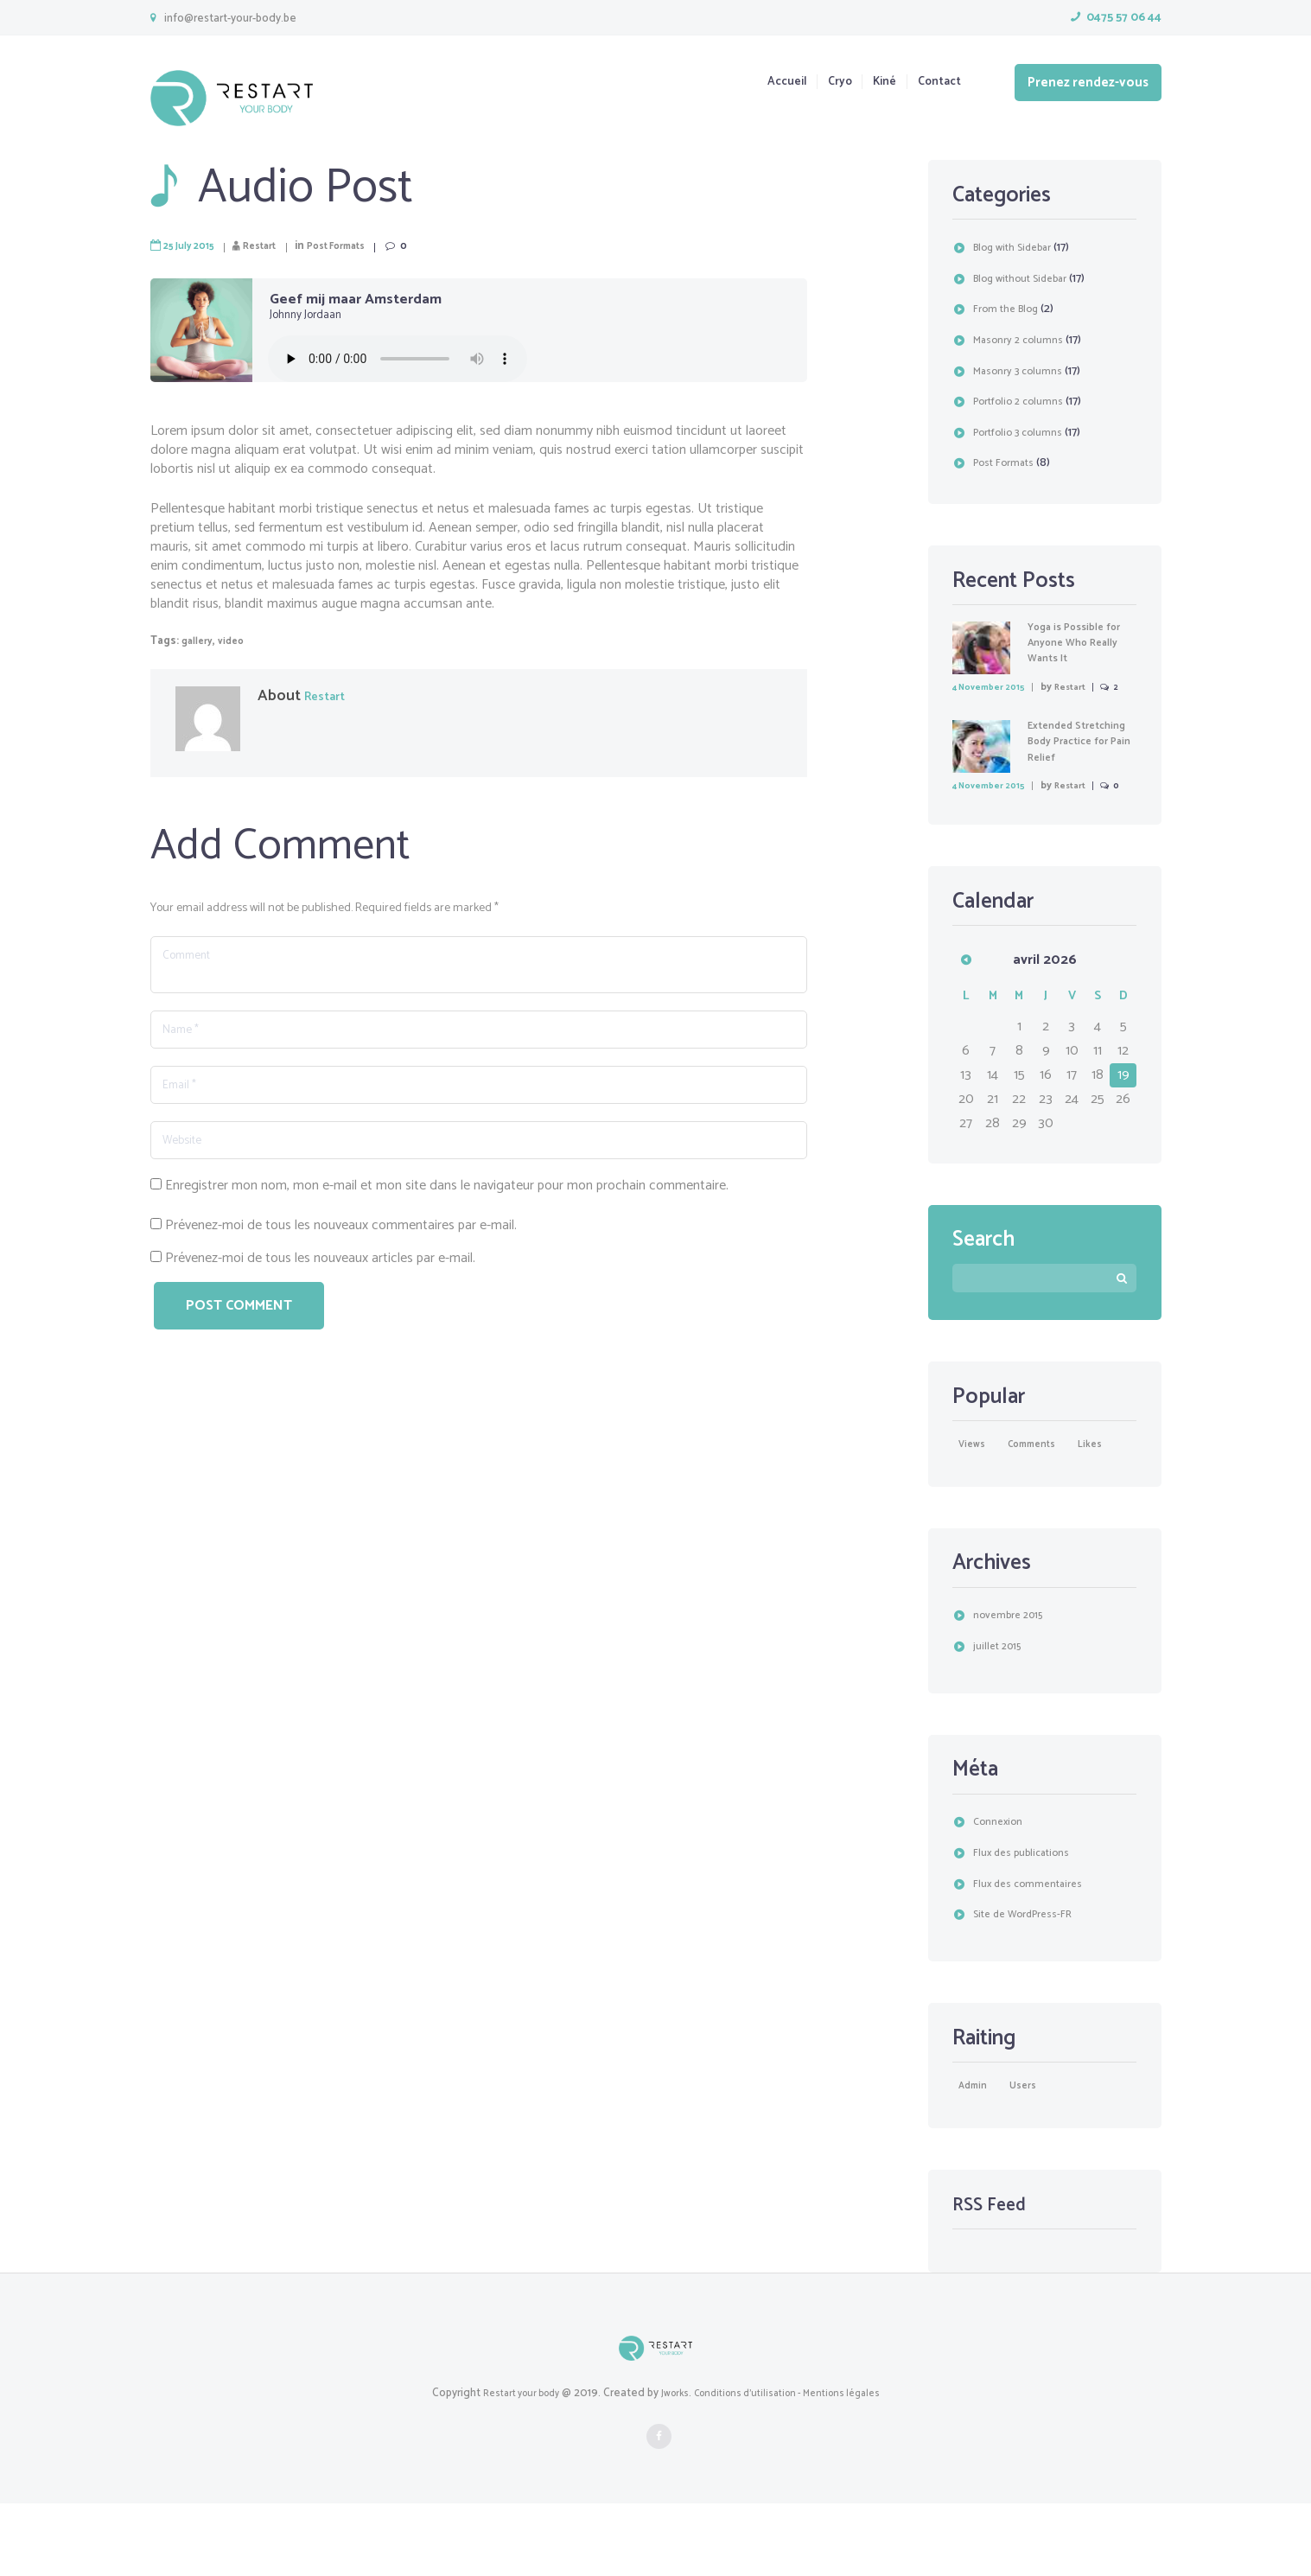 The width and height of the screenshot is (1311, 2576). Describe the element at coordinates (977, 2156) in the screenshot. I see `Admin` at that location.